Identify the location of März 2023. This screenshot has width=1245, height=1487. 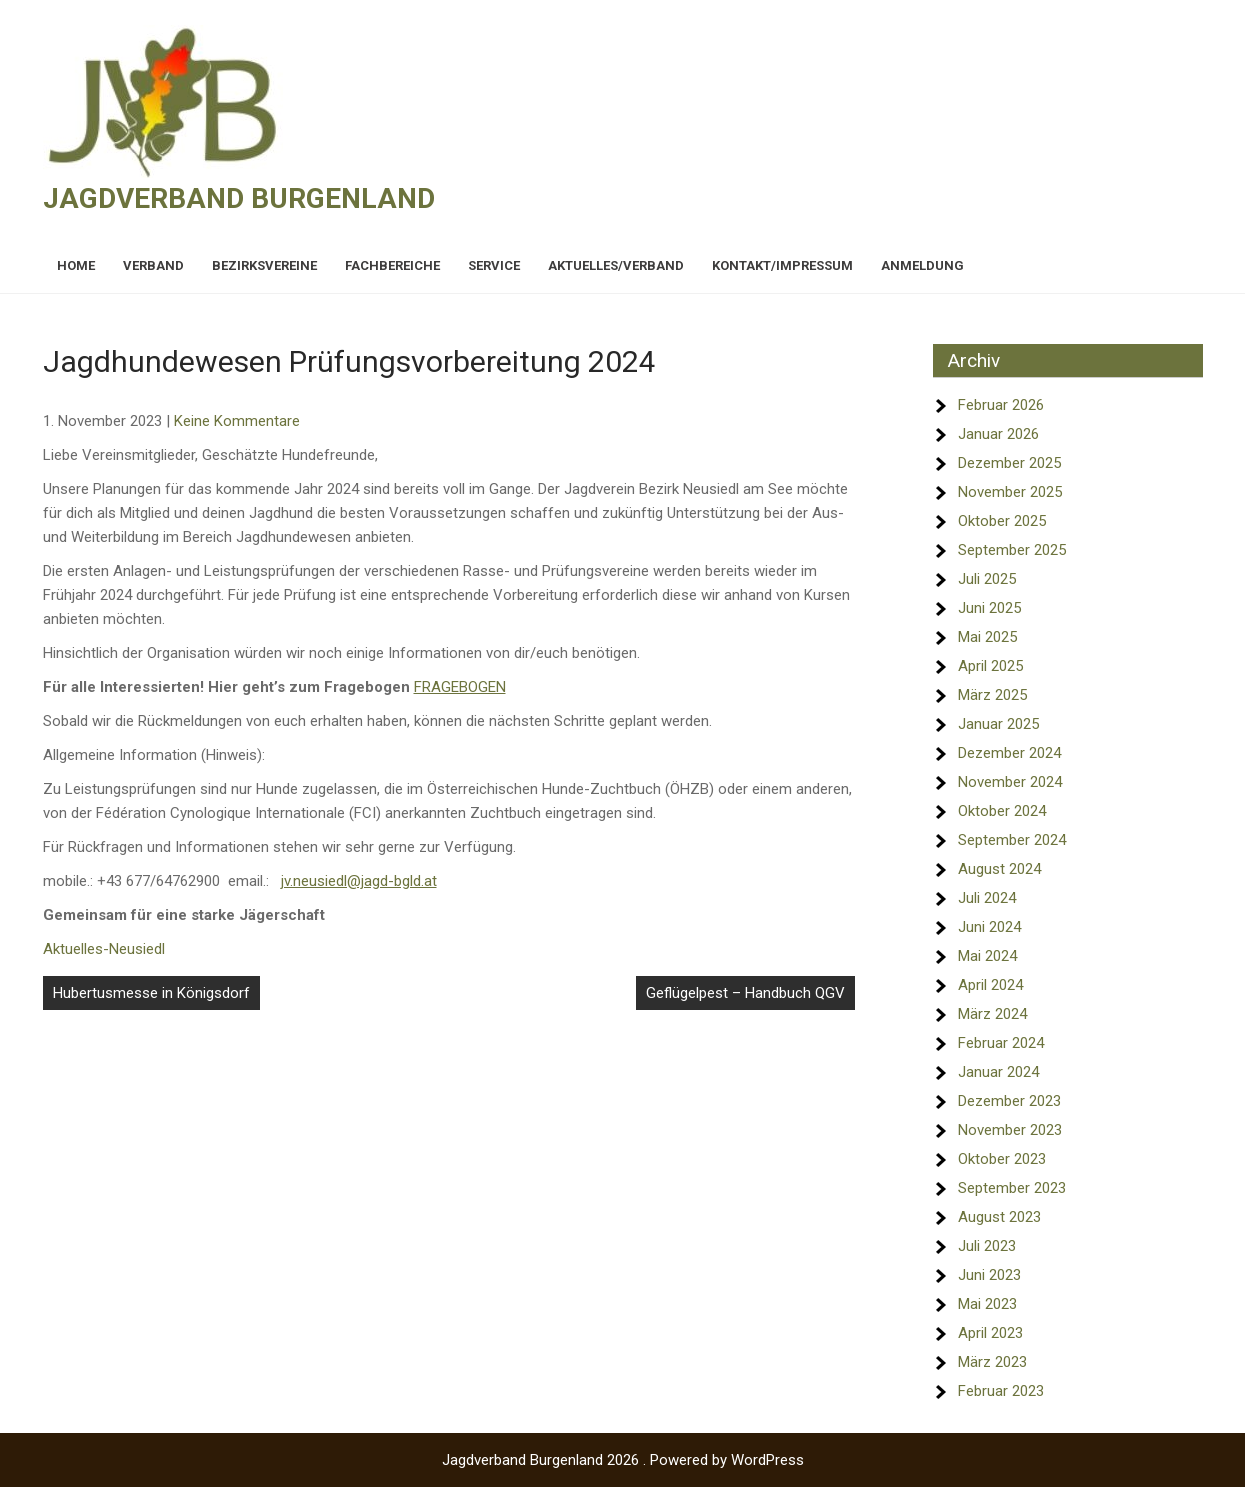
(992, 1362).